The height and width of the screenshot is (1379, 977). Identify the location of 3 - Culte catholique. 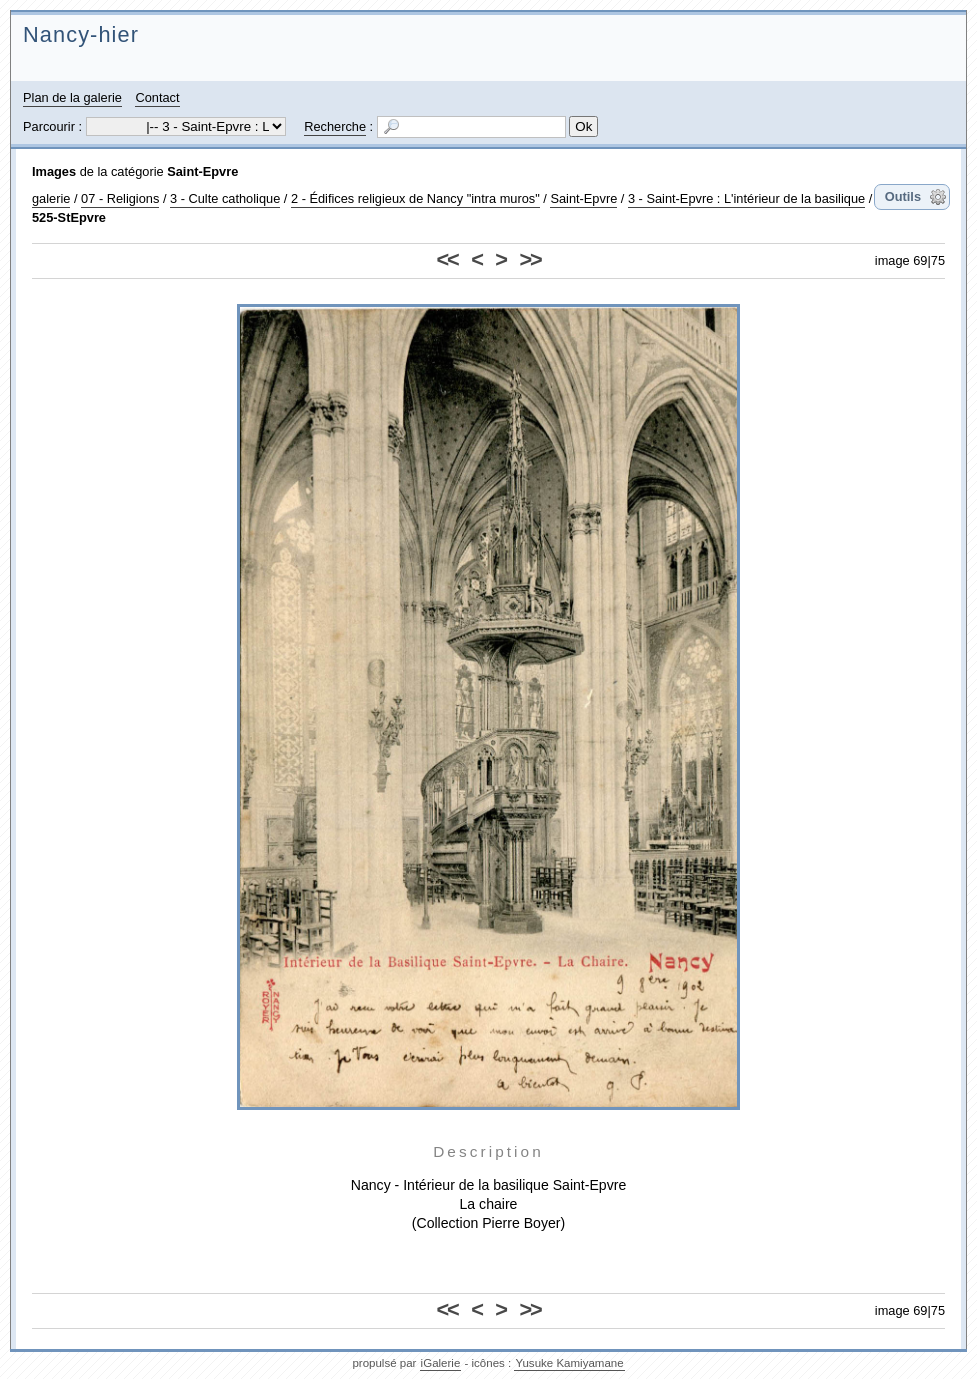
(225, 198).